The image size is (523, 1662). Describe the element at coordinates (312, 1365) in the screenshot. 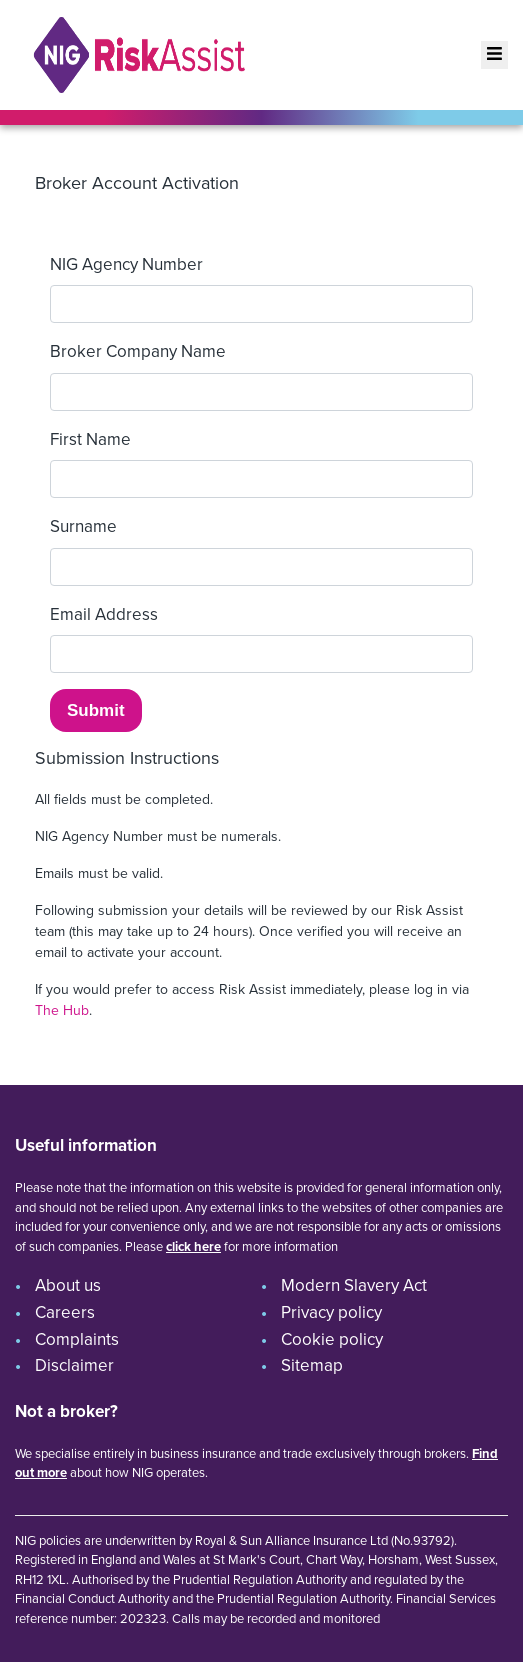

I see `Sitemap` at that location.